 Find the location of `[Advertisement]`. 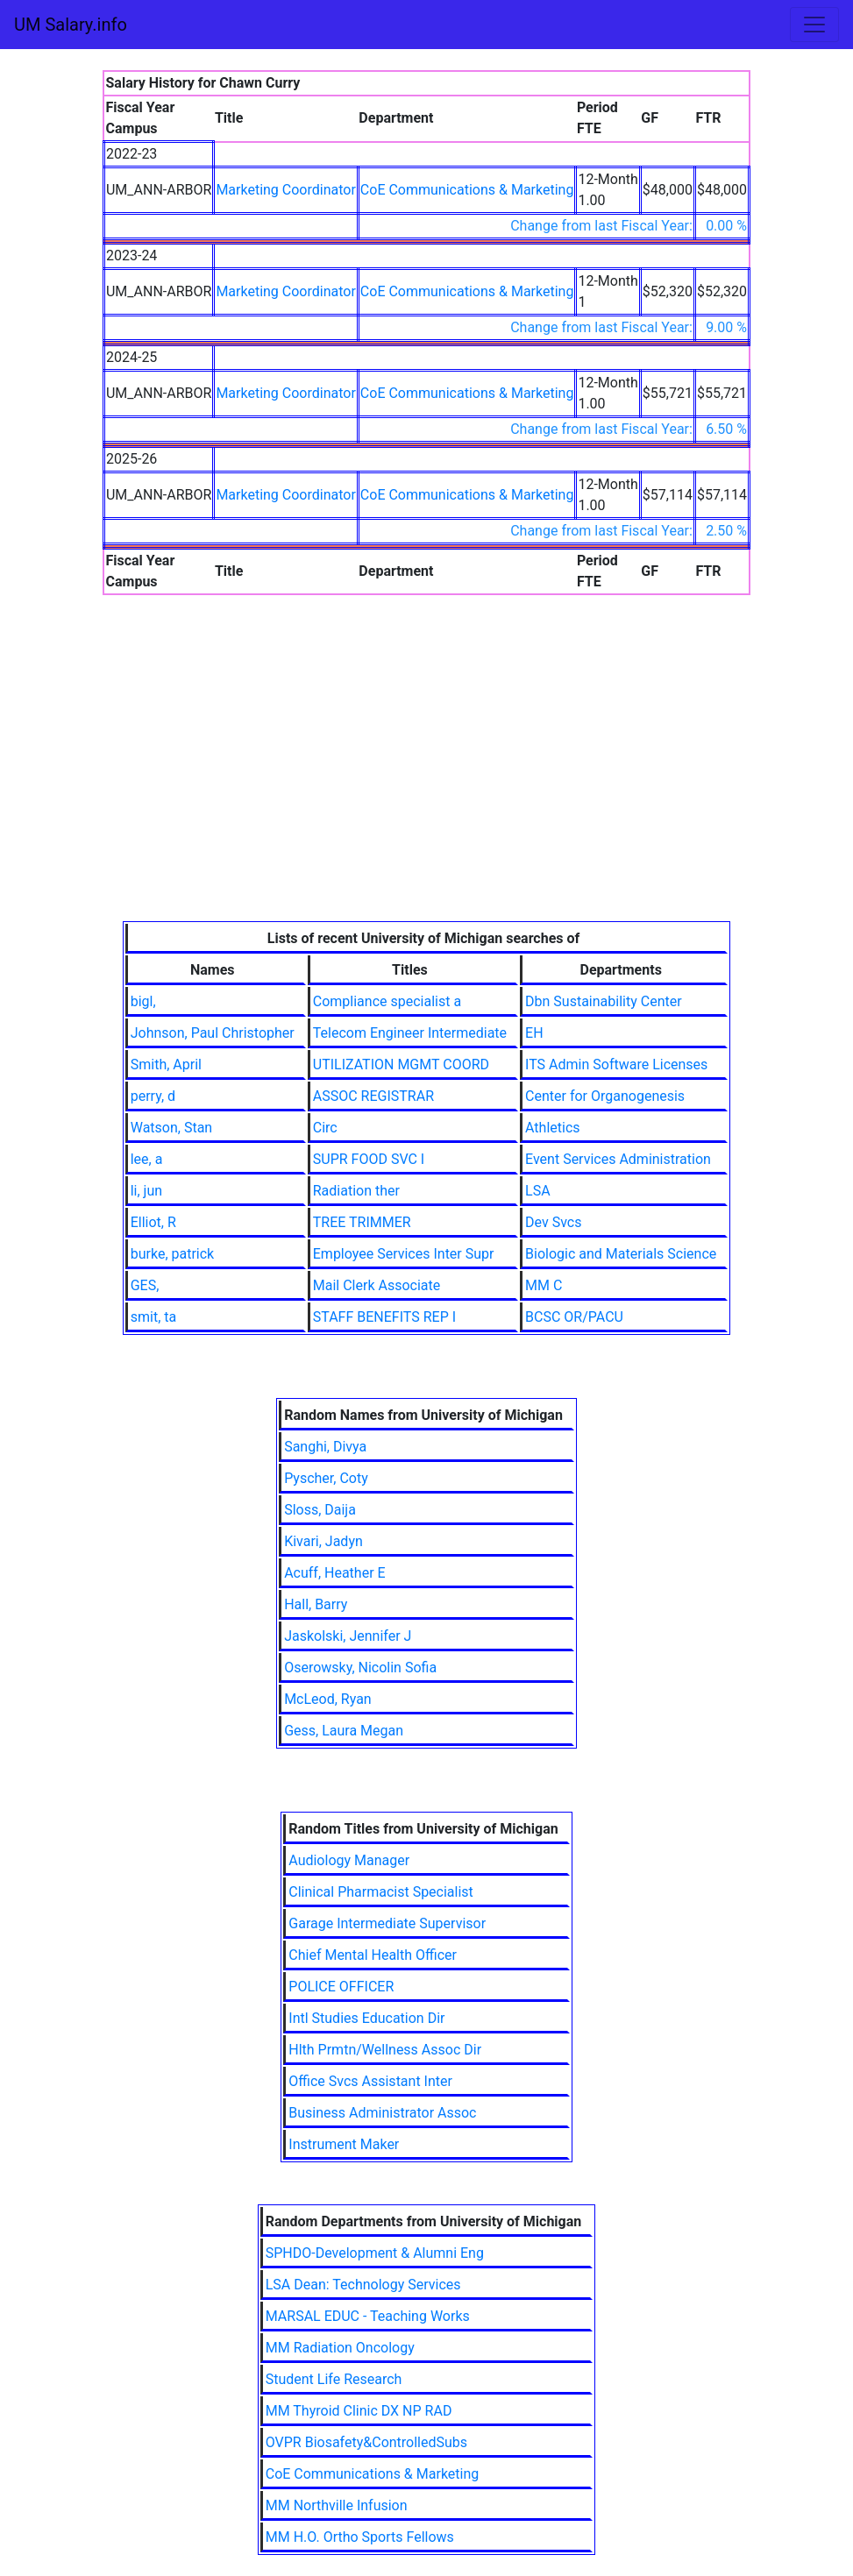

[Advertisement] is located at coordinates (426, 789).